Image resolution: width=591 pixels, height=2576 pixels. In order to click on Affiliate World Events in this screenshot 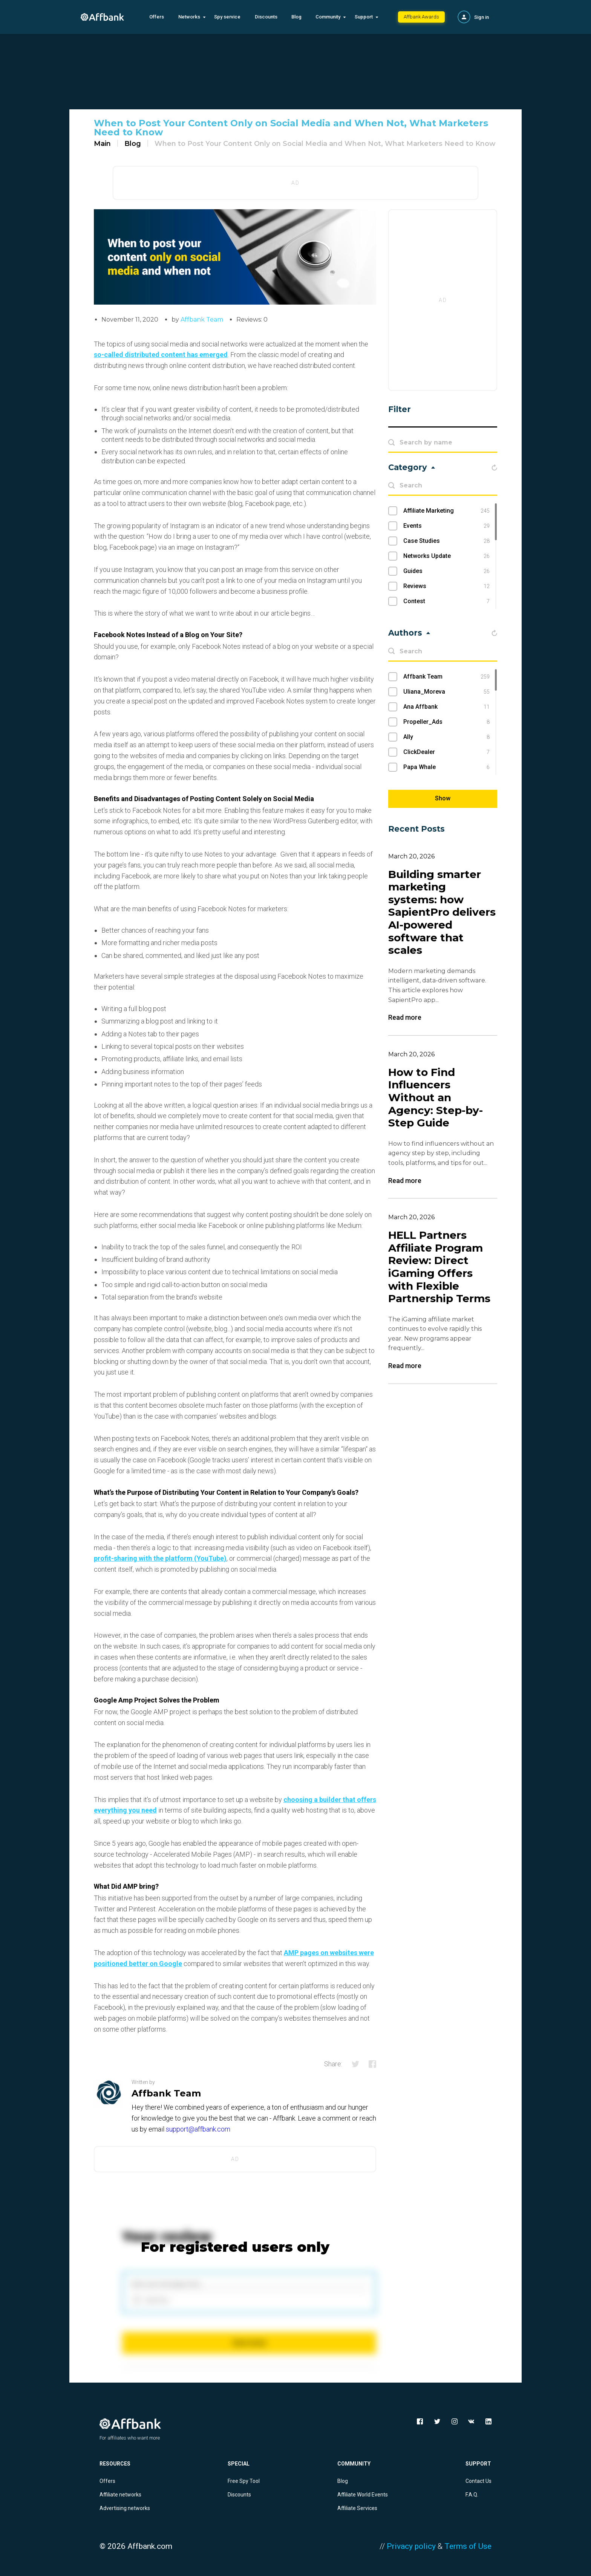, I will do `click(362, 2494)`.